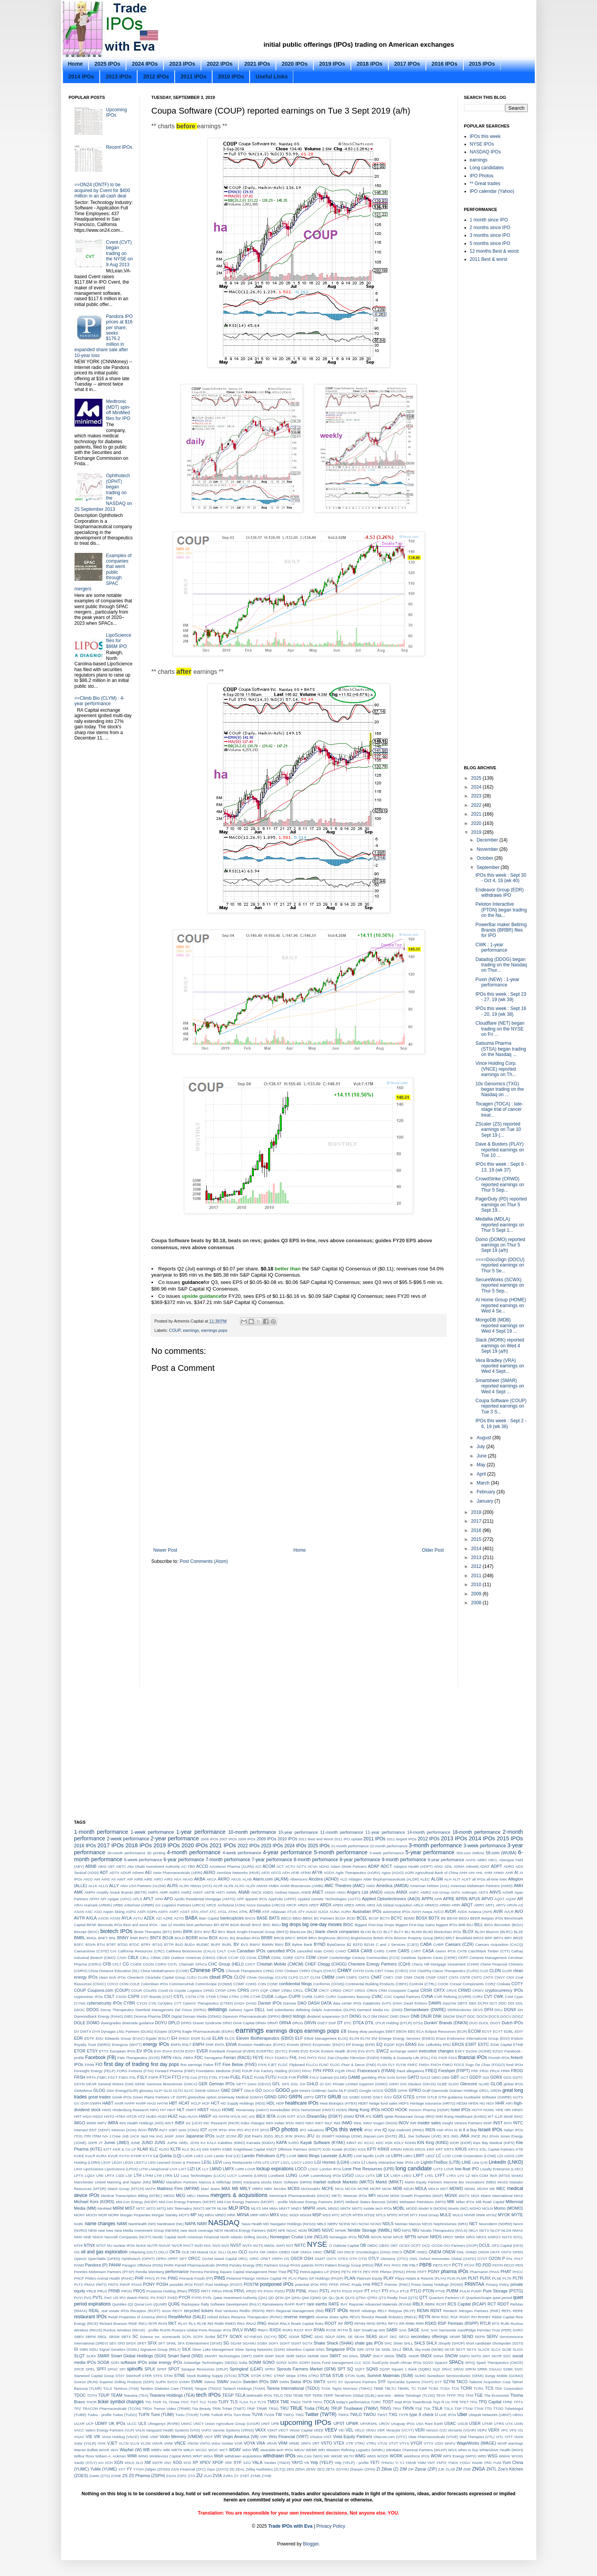  Describe the element at coordinates (405, 2362) in the screenshot. I see `South African IPOs` at that location.